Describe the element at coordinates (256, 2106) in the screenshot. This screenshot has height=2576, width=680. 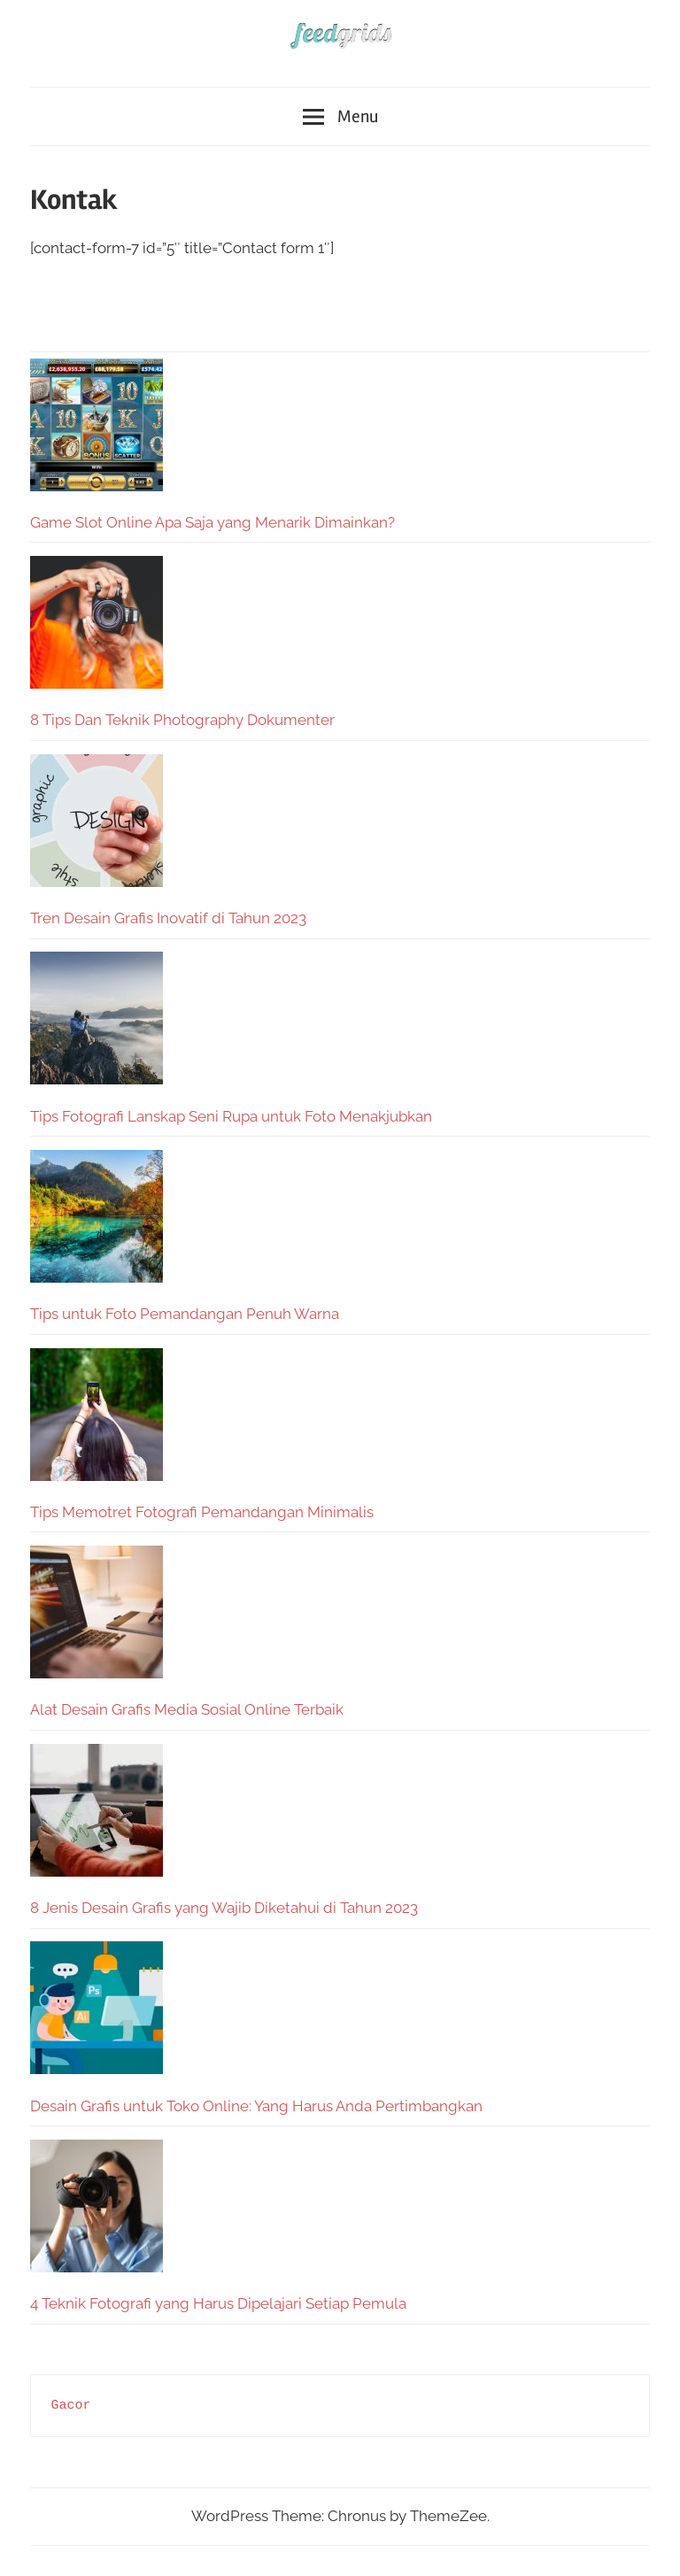
I see `Desain Grafis untuk Toko Online: Yang Harus Anda Pertimbangkan` at that location.